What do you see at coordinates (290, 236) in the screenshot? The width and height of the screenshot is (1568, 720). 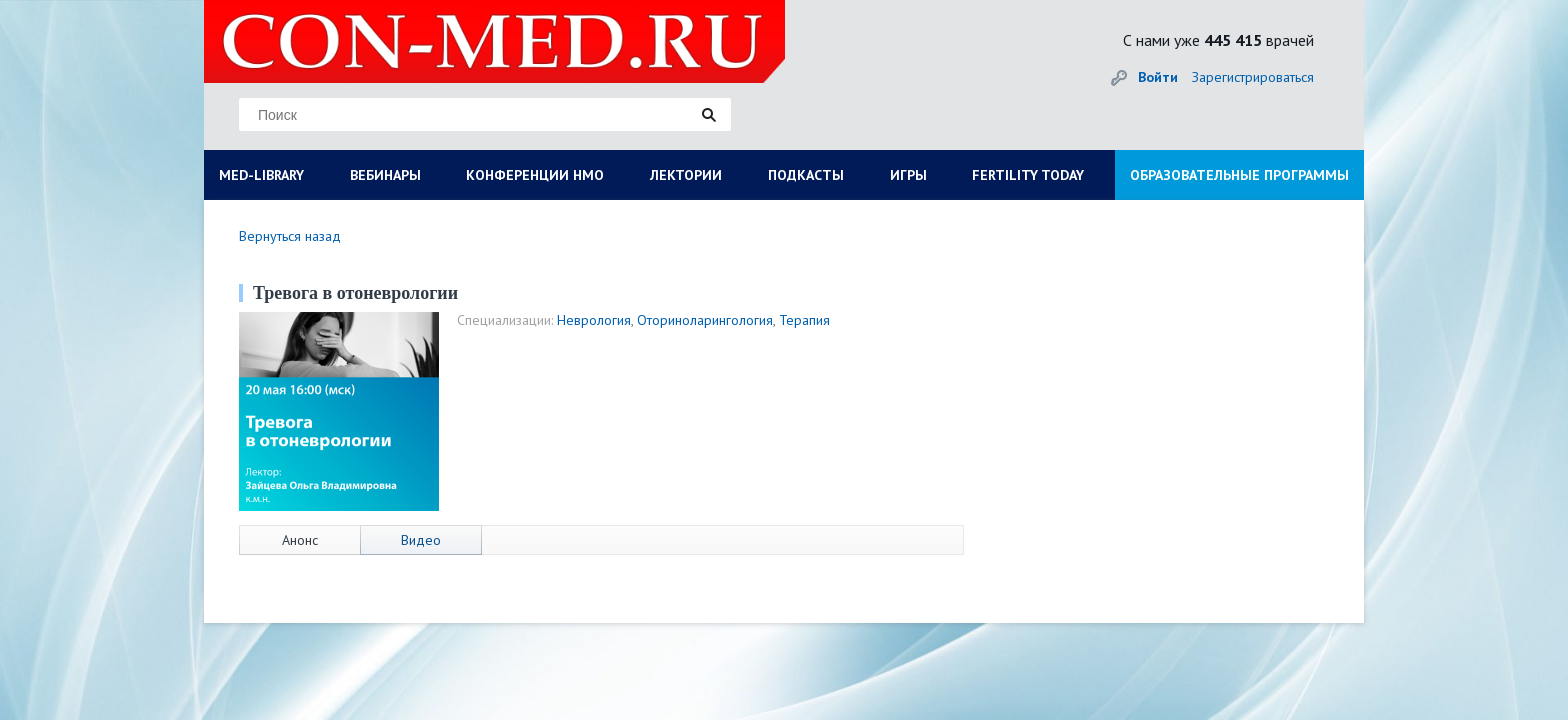 I see `Вернуться назад` at bounding box center [290, 236].